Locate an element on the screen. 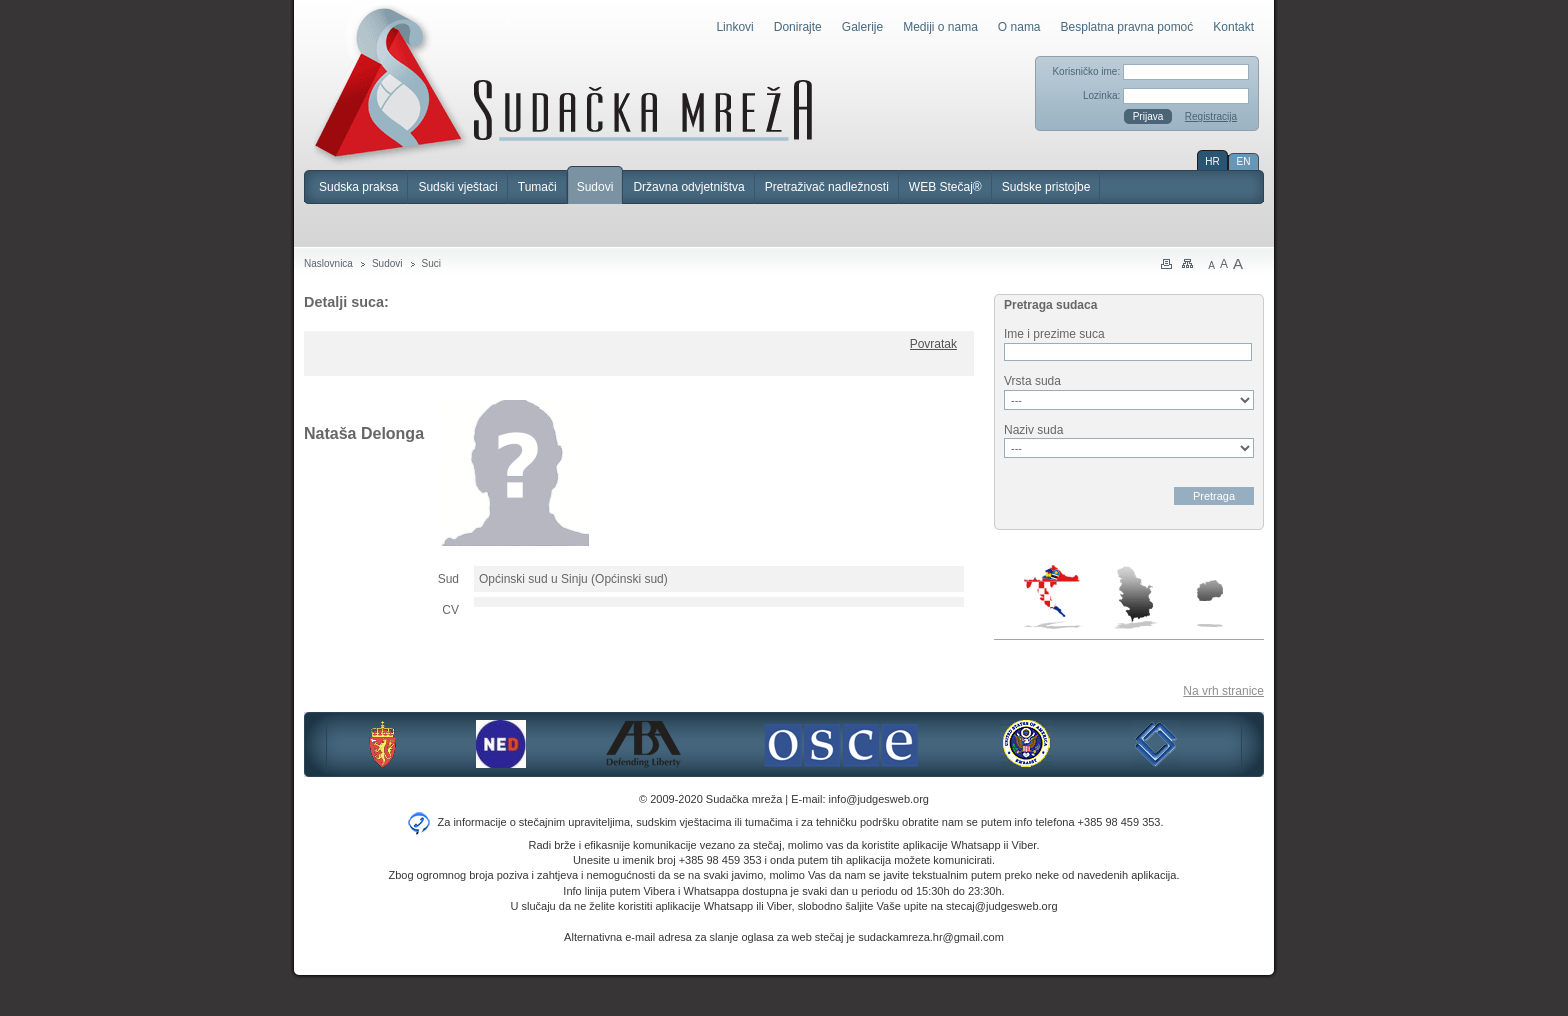 This screenshot has height=1016, width=1568. Na vrh stranice is located at coordinates (1223, 691).